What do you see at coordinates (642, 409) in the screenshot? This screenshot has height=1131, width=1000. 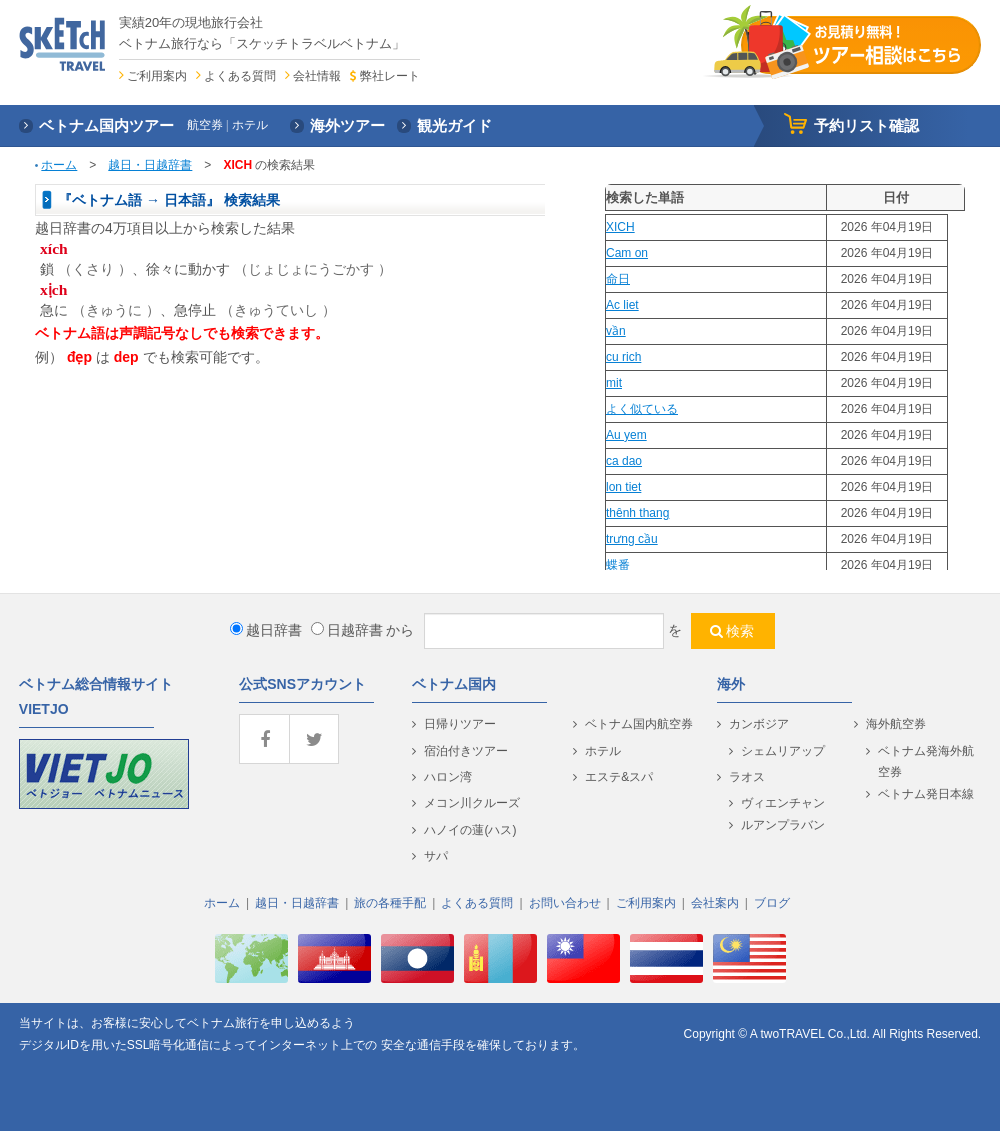 I see `よく似ている` at bounding box center [642, 409].